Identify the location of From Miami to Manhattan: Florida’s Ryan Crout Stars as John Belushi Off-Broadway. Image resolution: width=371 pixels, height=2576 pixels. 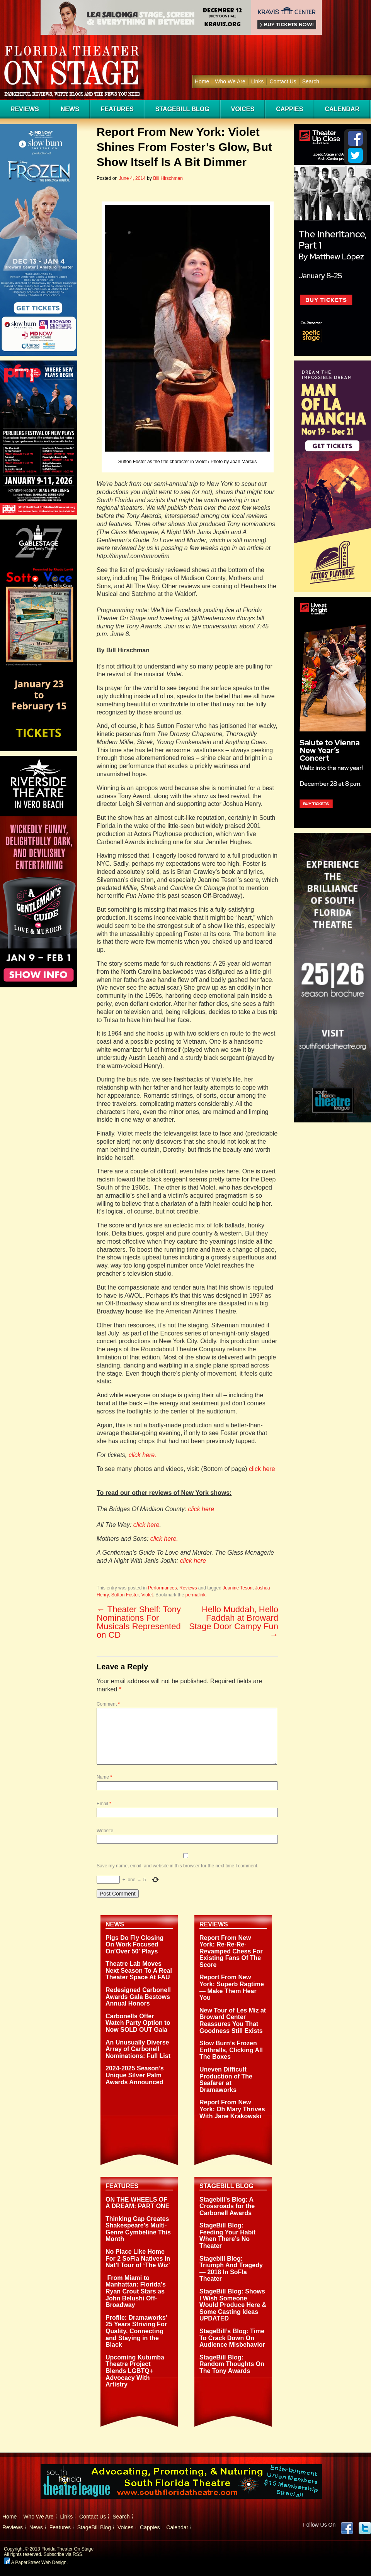
(136, 2291).